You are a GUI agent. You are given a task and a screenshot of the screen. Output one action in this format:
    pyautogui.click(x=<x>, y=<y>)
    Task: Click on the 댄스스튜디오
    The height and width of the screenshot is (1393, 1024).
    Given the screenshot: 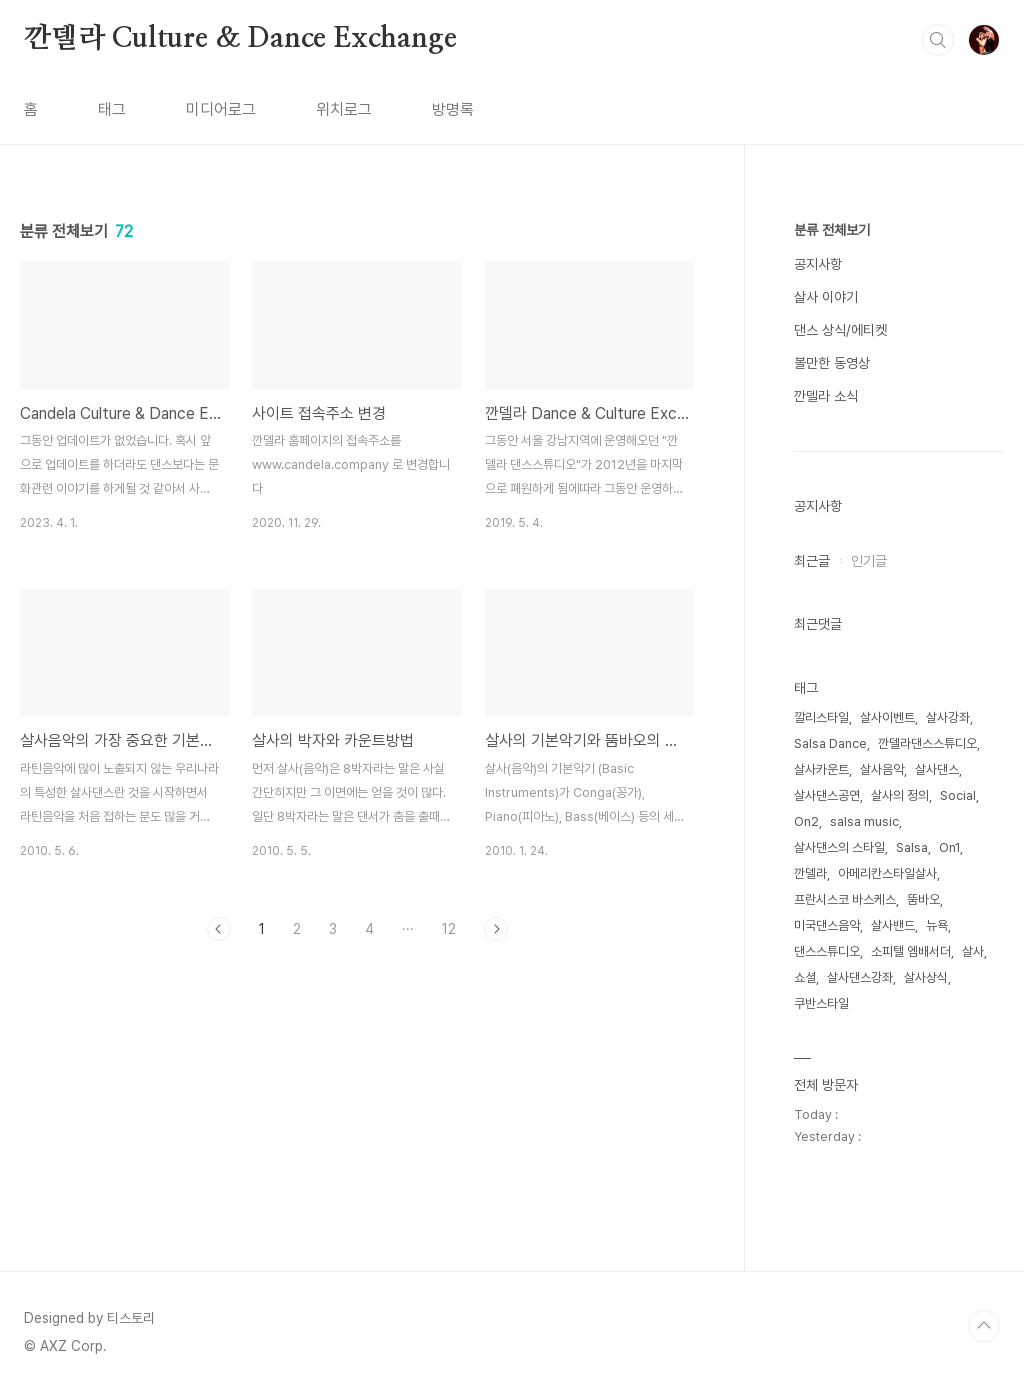 What is the action you would take?
    pyautogui.click(x=827, y=951)
    